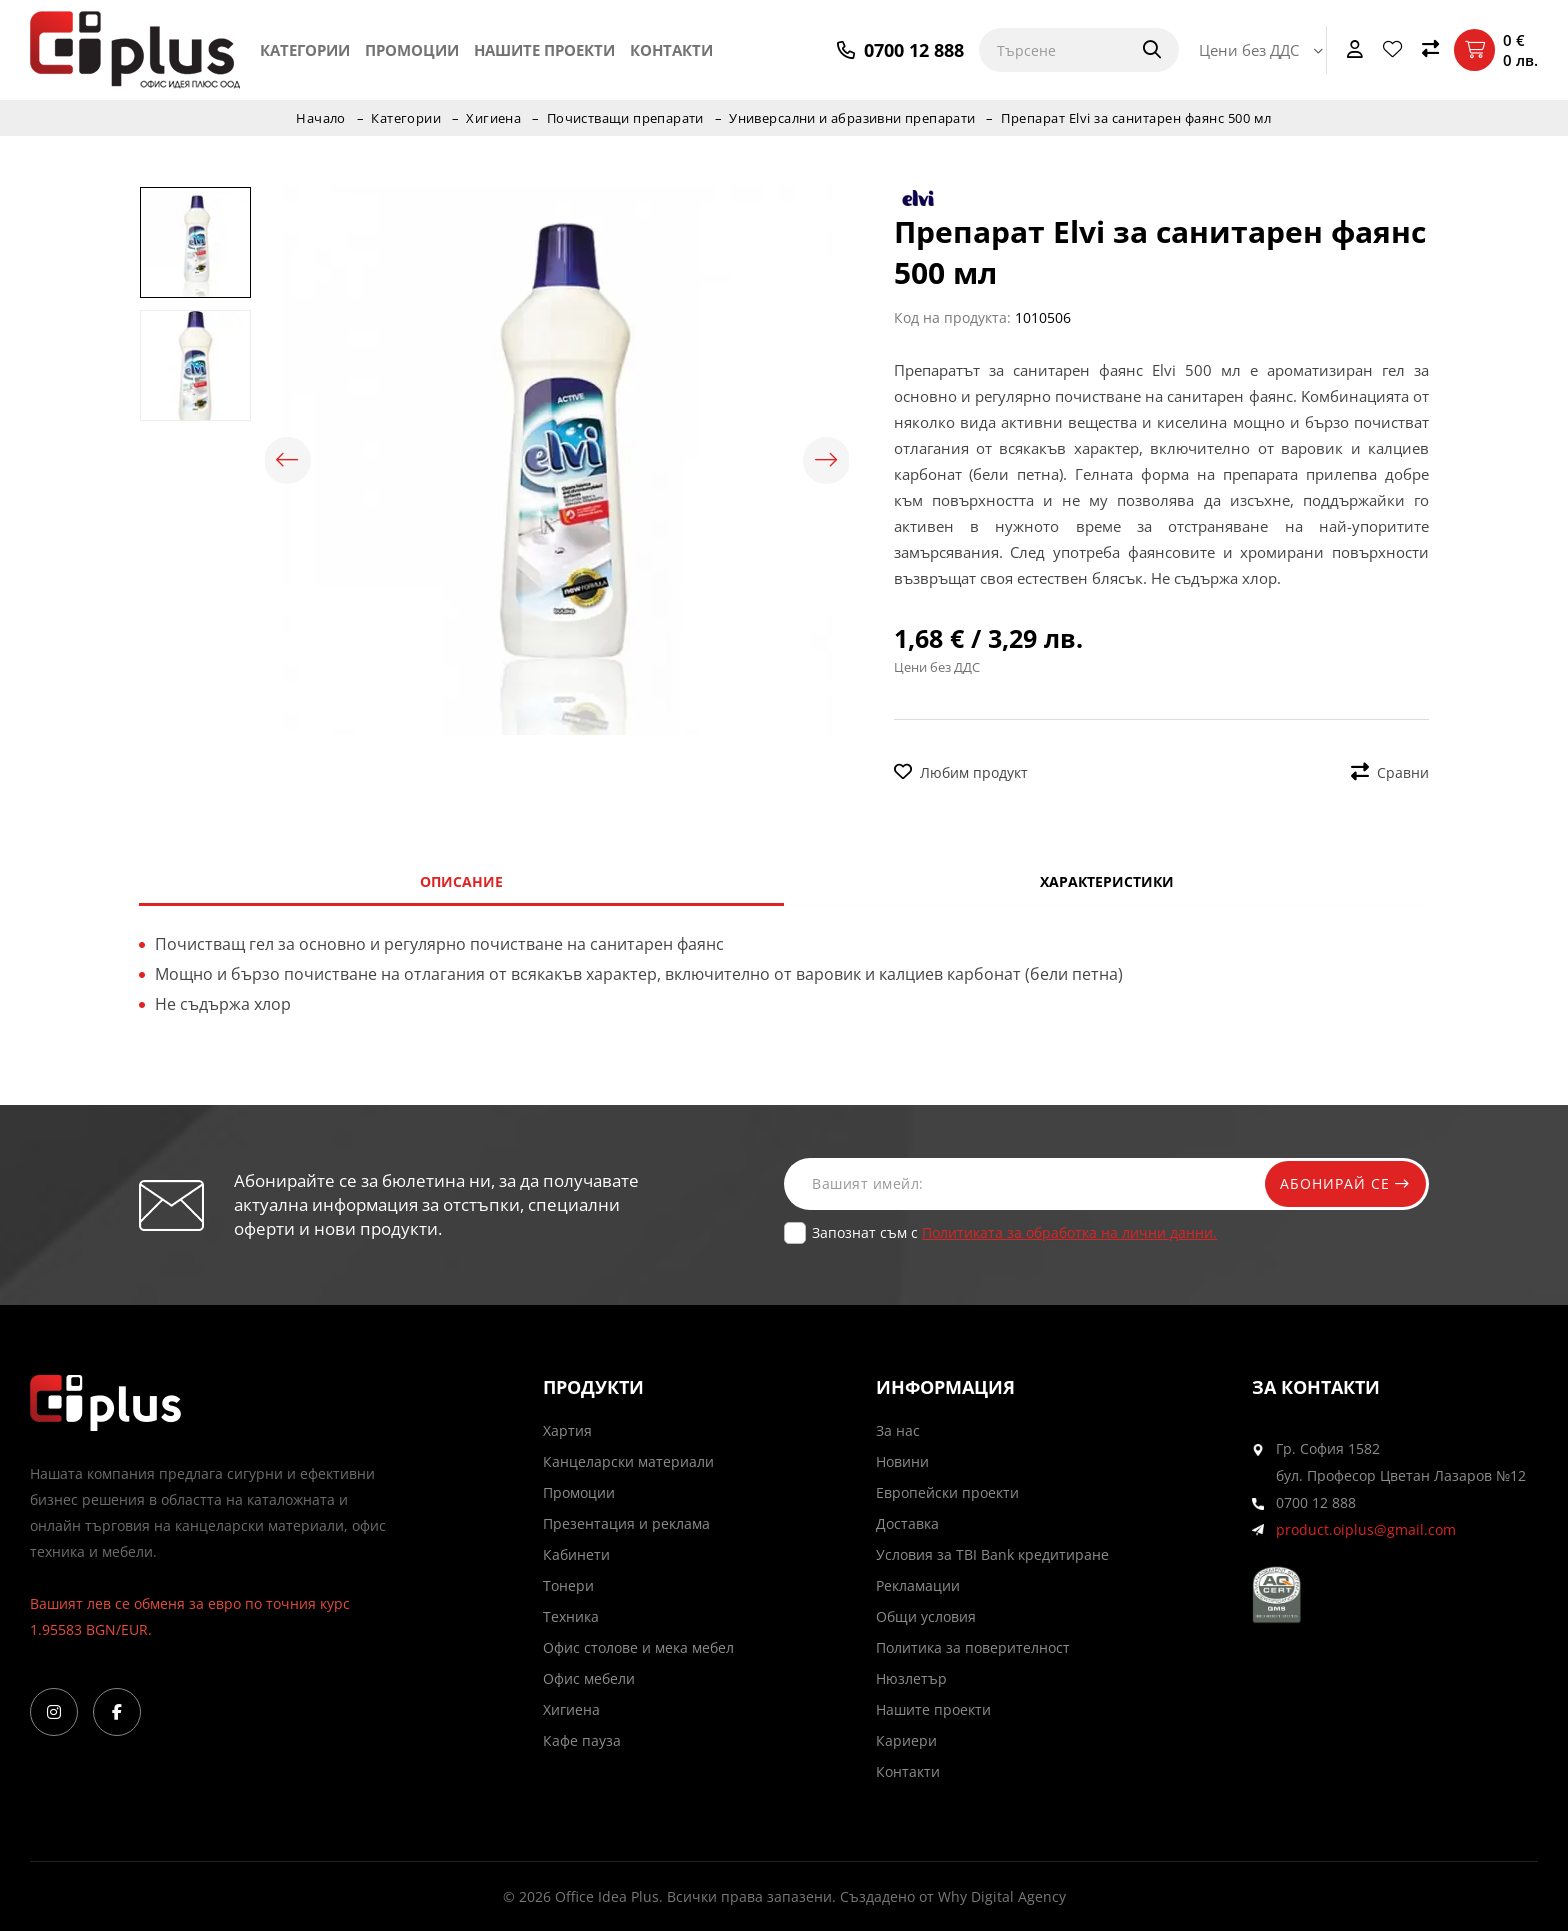 This screenshot has width=1568, height=1931. Describe the element at coordinates (1366, 1529) in the screenshot. I see `product.oiplus@gmail.com` at that location.